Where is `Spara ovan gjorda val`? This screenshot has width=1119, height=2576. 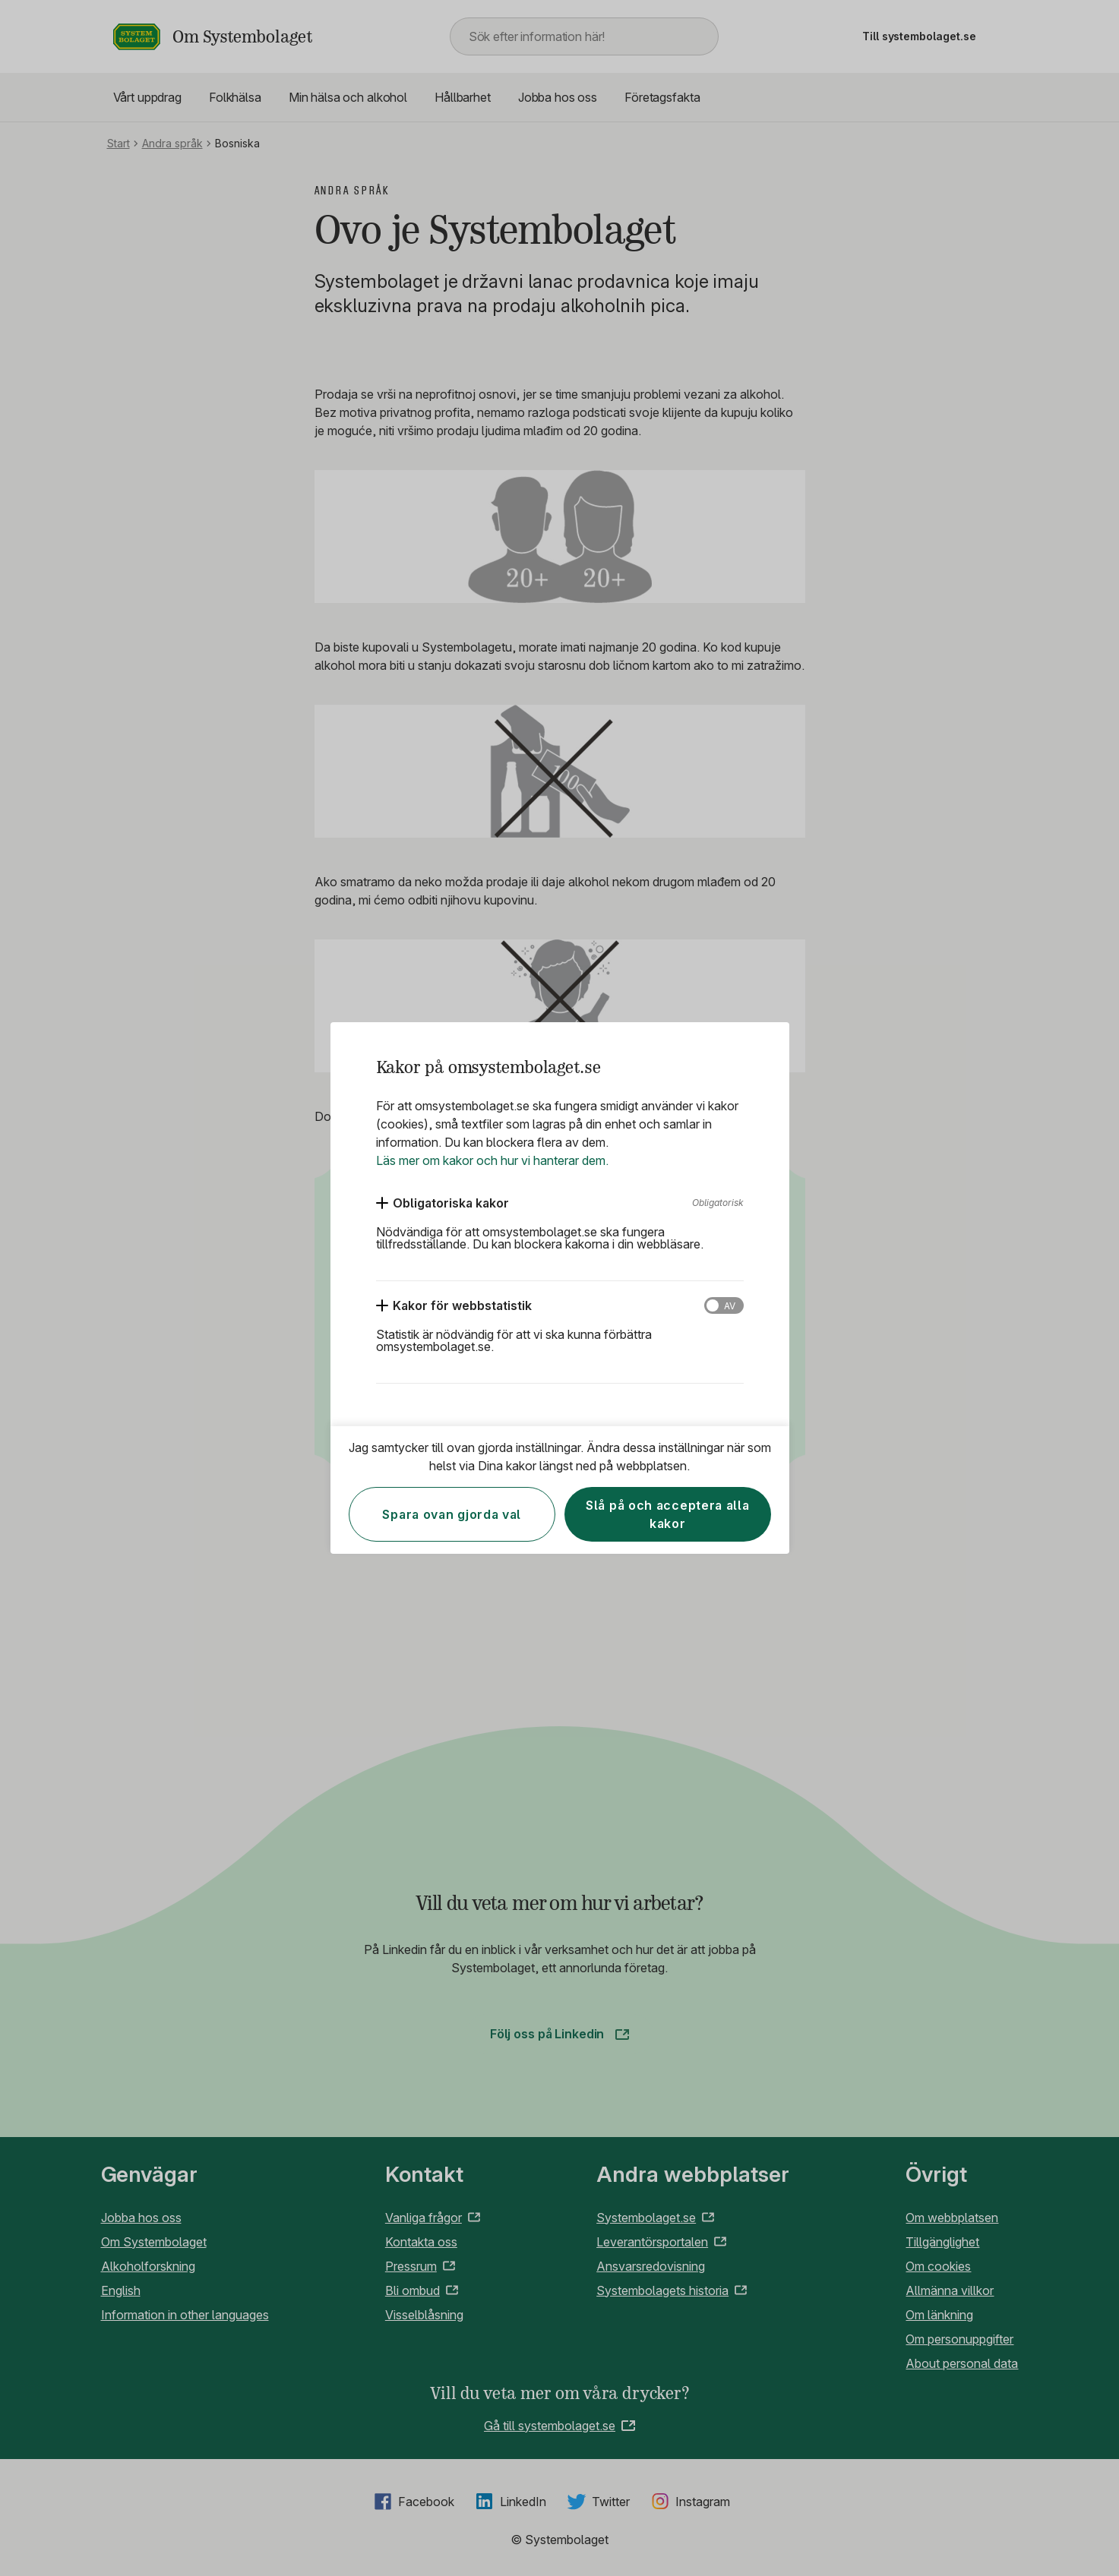
Spara ovan gjorda val is located at coordinates (451, 1514).